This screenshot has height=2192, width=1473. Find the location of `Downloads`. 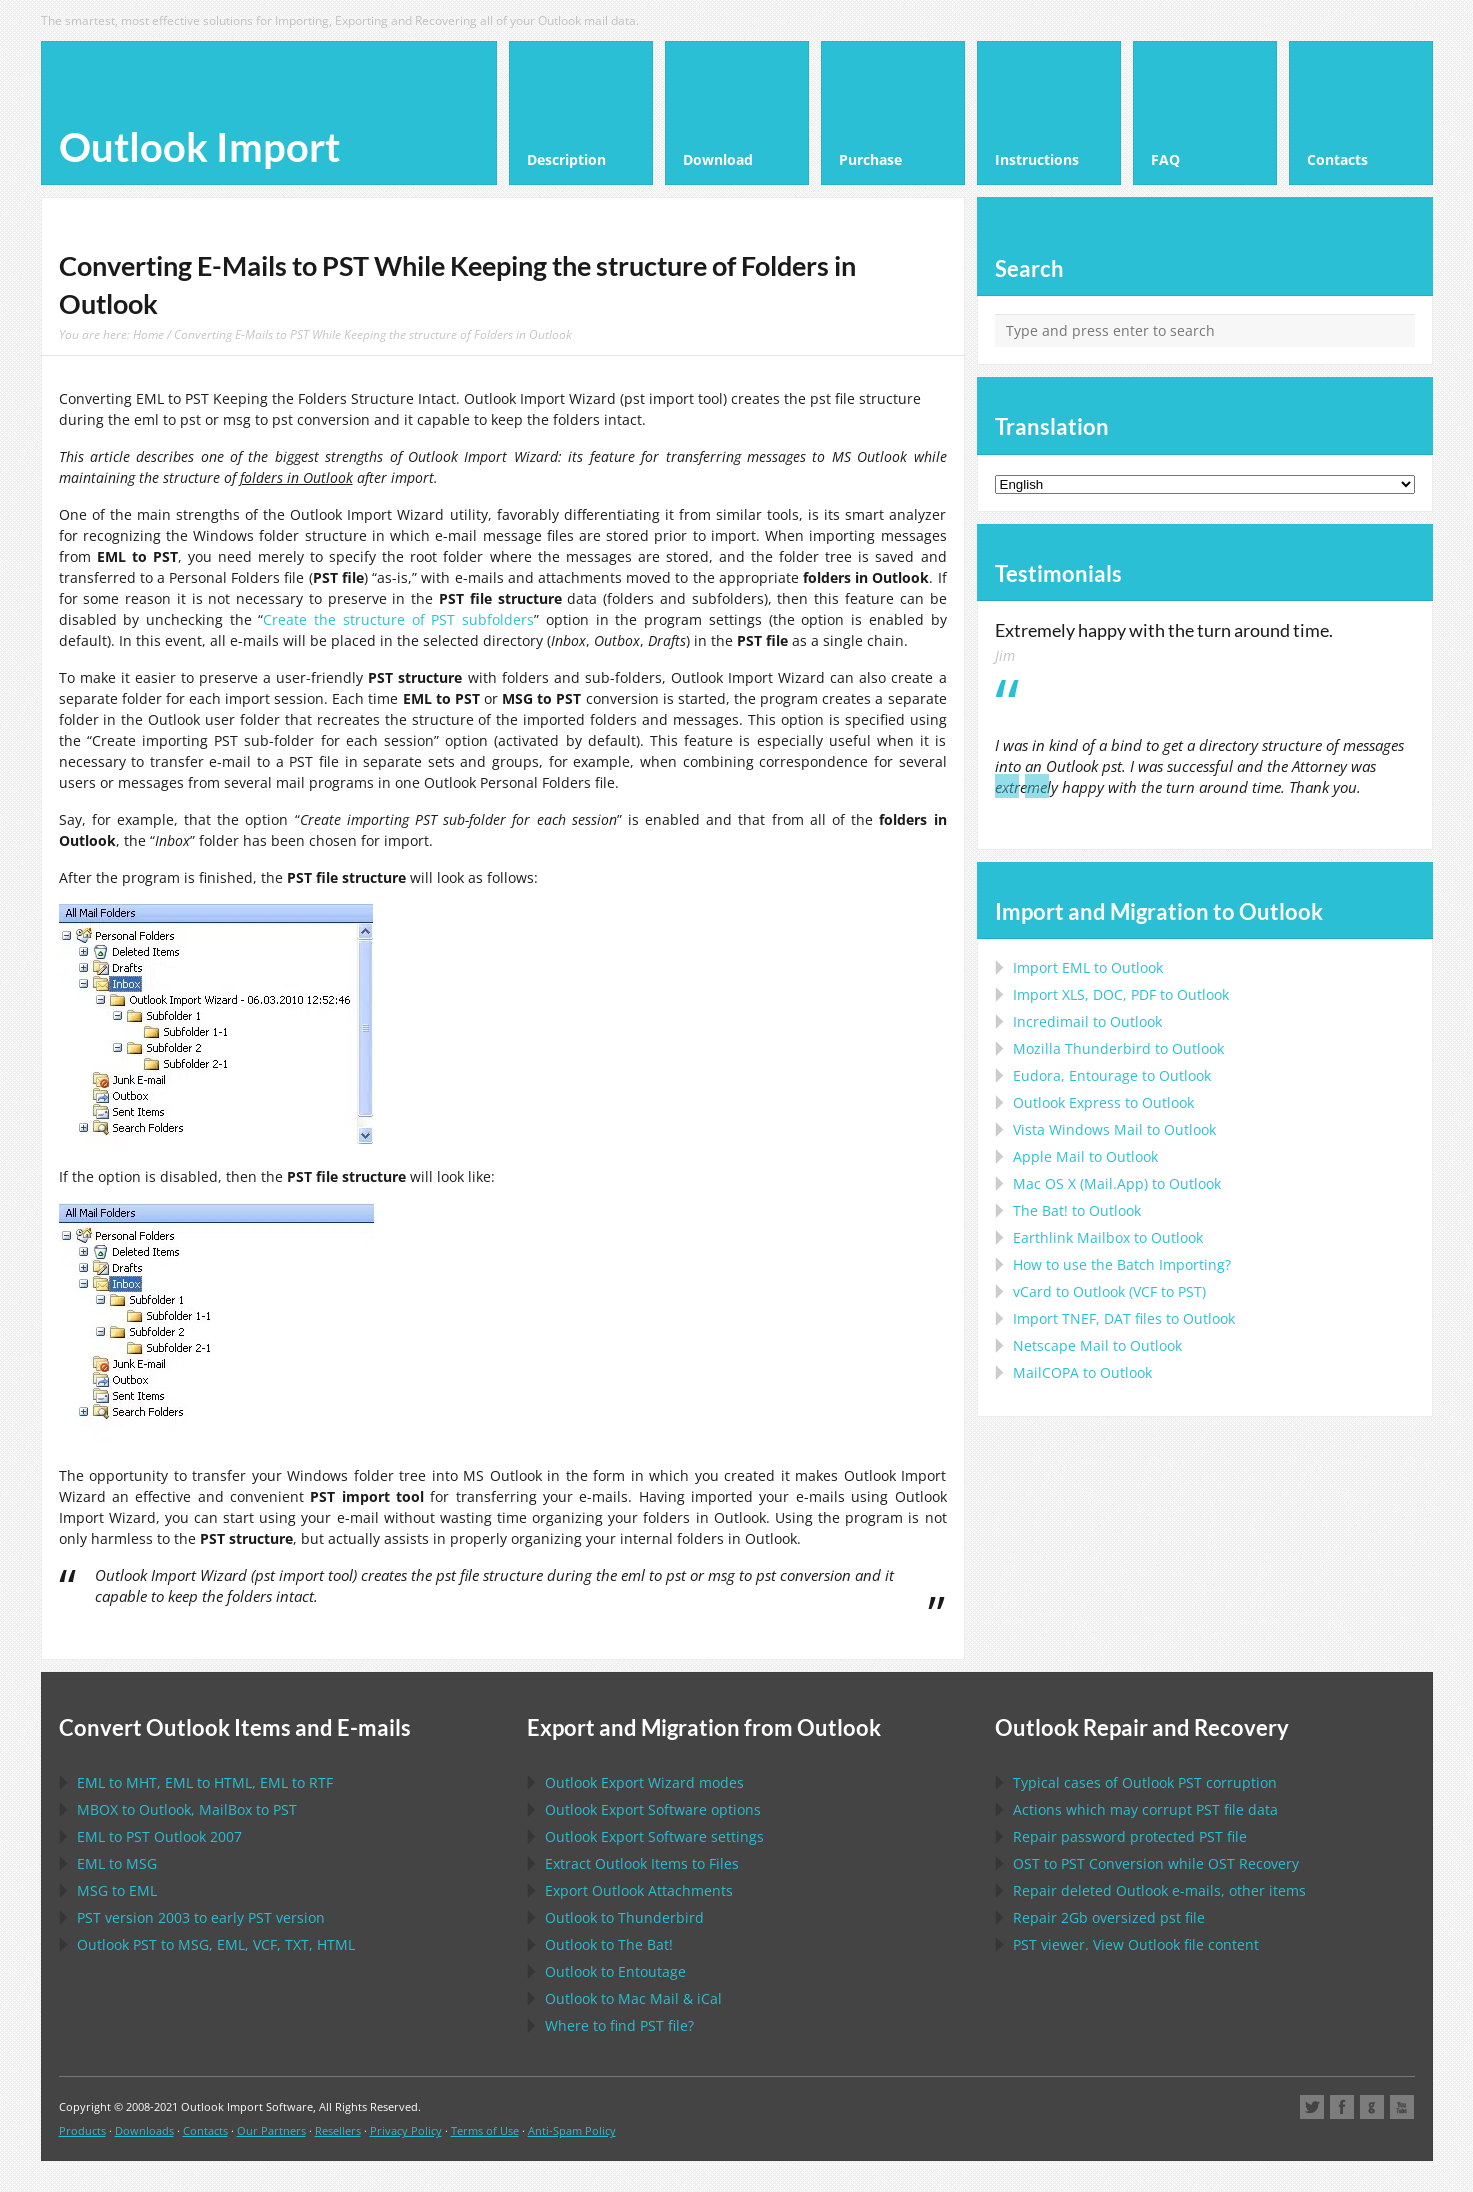

Downloads is located at coordinates (144, 2130).